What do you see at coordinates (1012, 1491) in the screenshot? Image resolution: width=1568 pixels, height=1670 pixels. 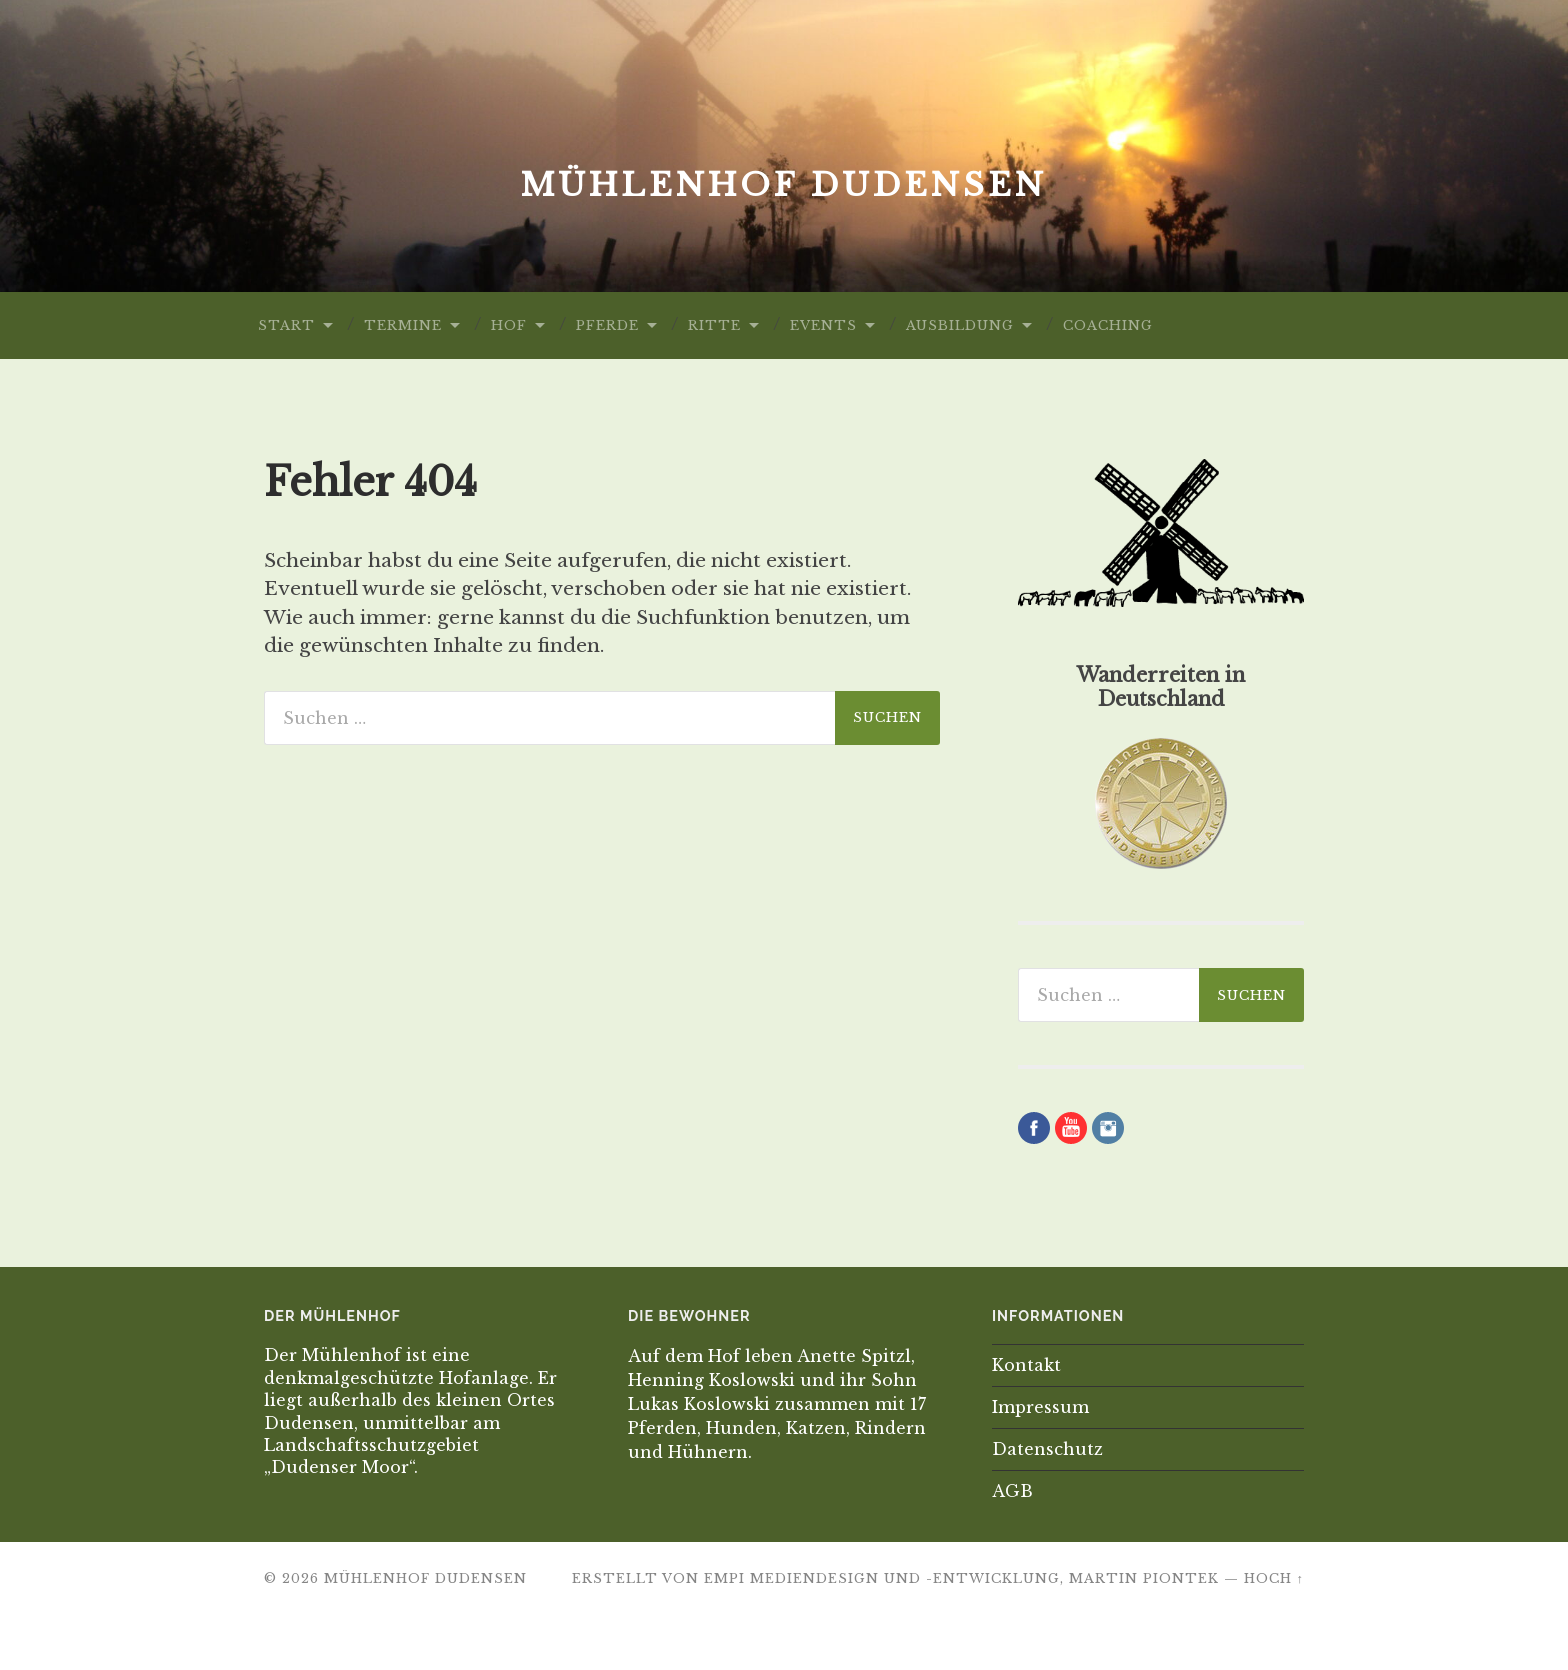 I see `AGB` at bounding box center [1012, 1491].